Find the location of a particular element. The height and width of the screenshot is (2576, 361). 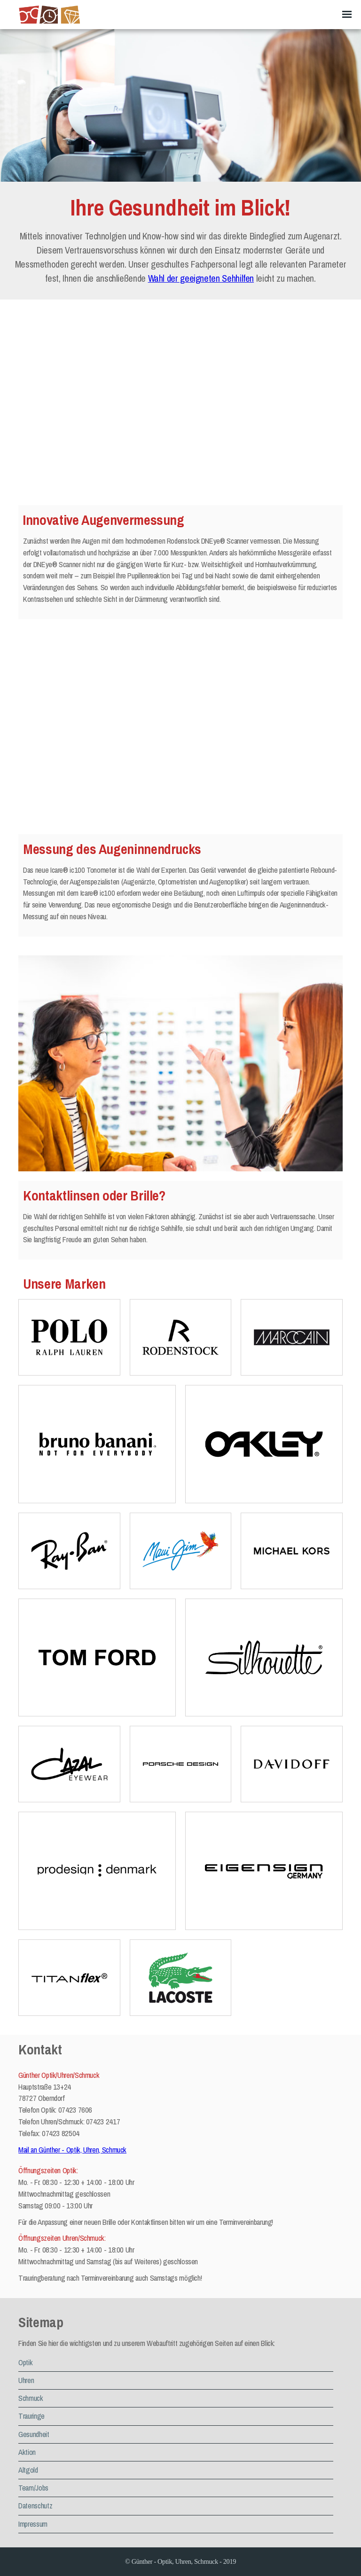

Altgold is located at coordinates (28, 2470).